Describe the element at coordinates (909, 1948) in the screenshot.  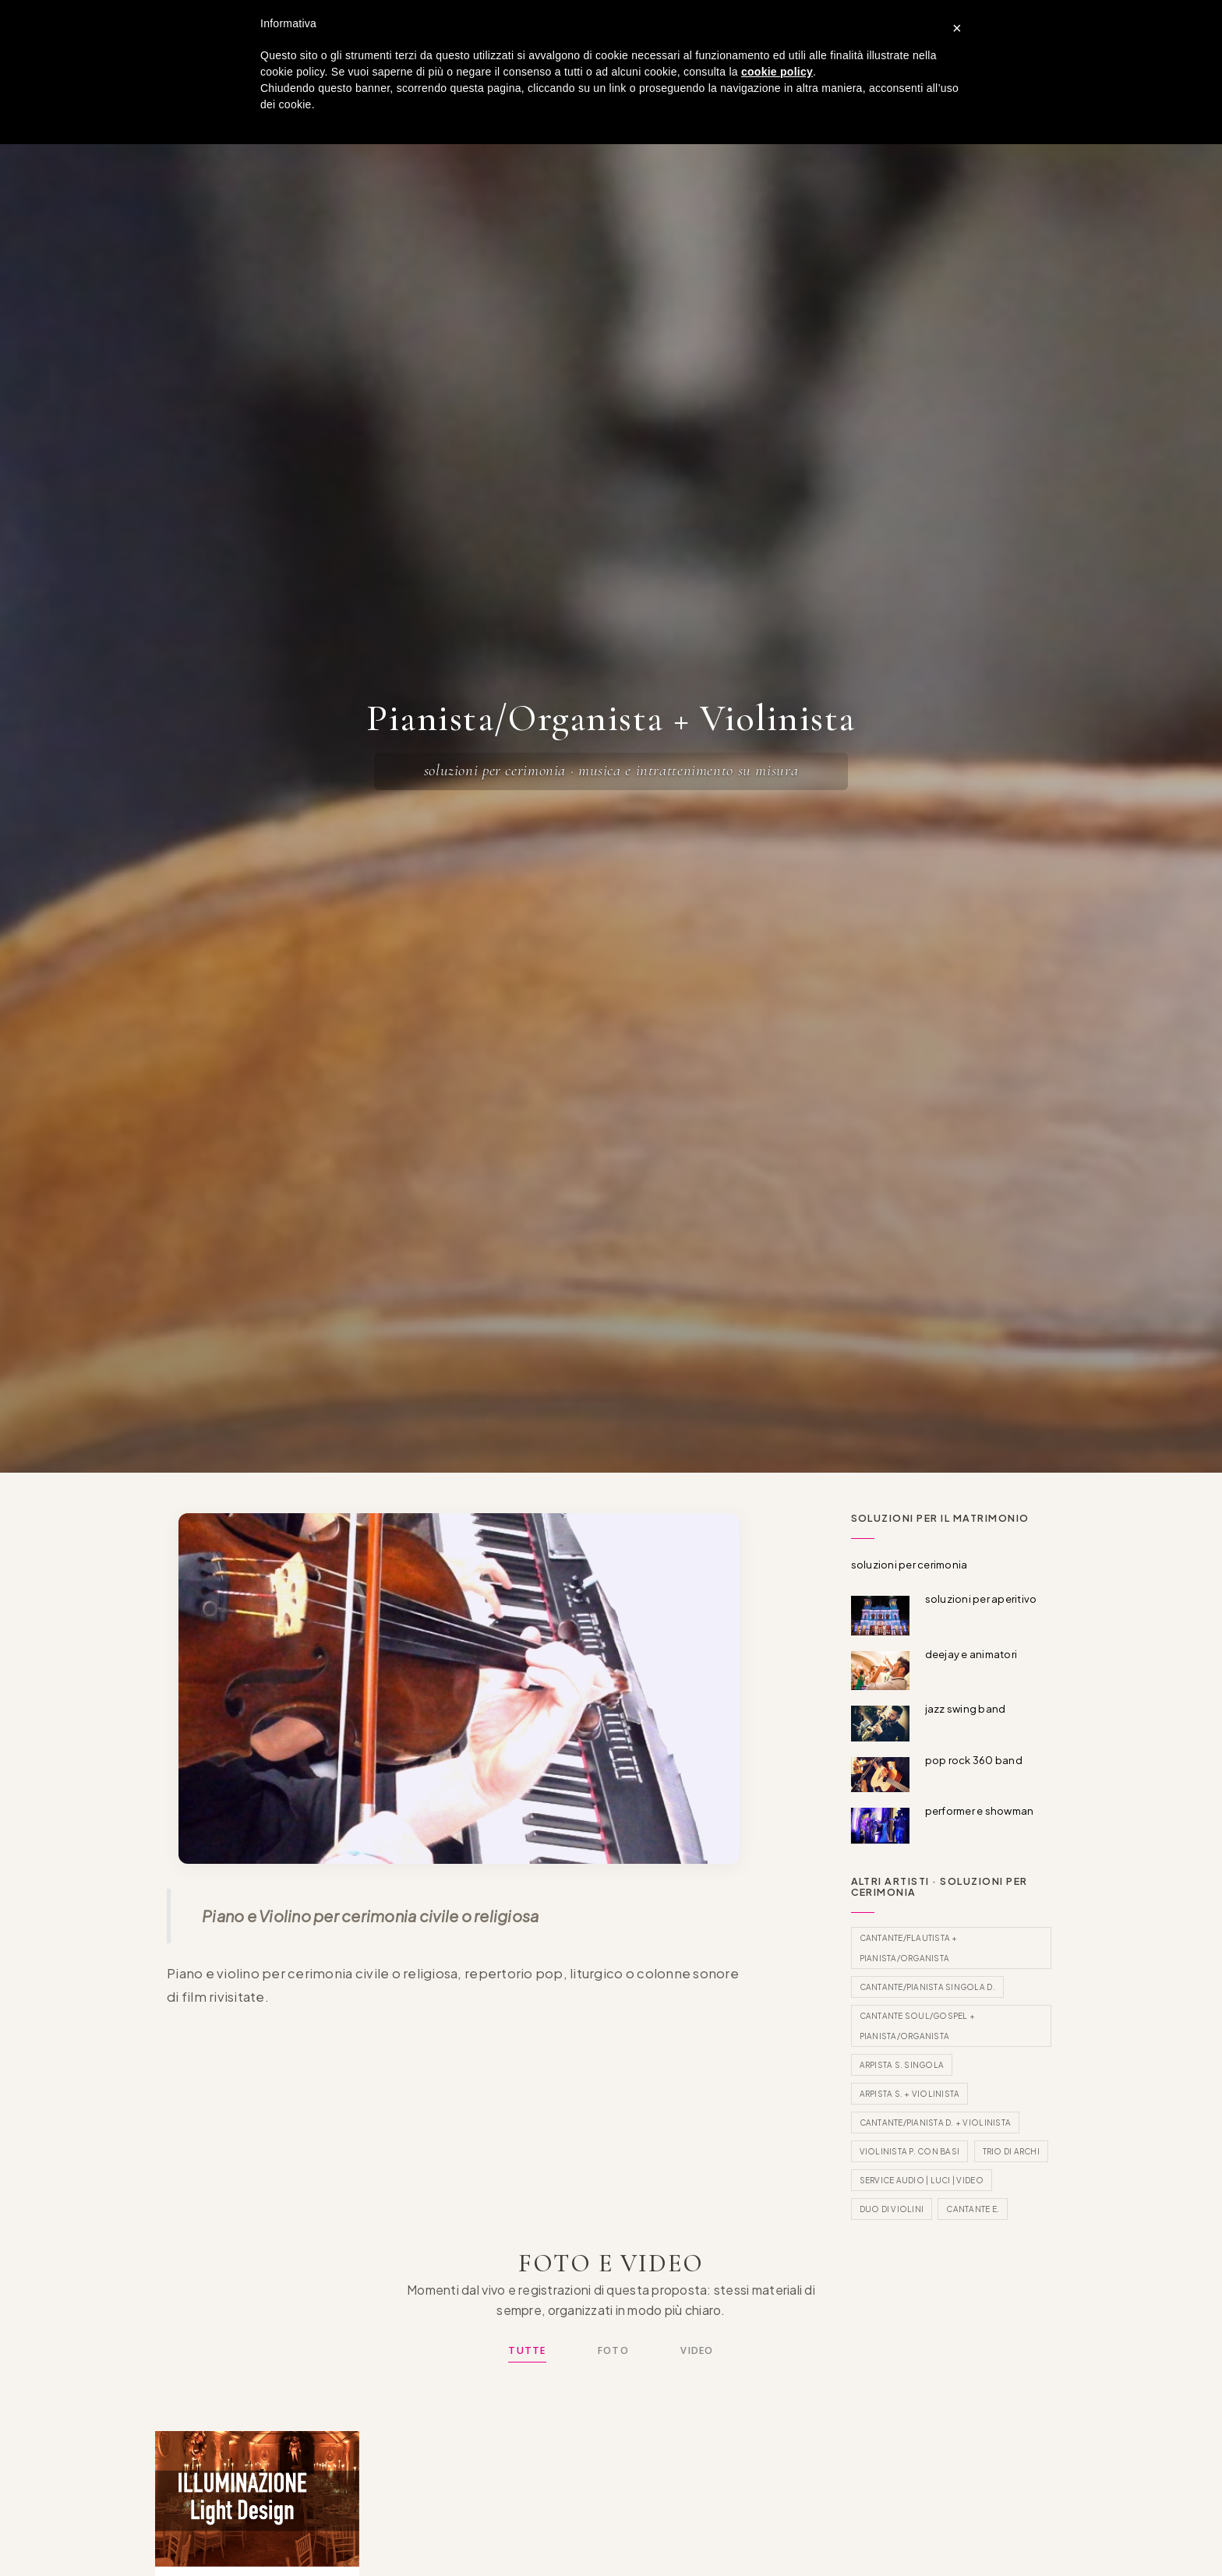
I see `Cantante/Flautista + Pianista/Organista` at that location.